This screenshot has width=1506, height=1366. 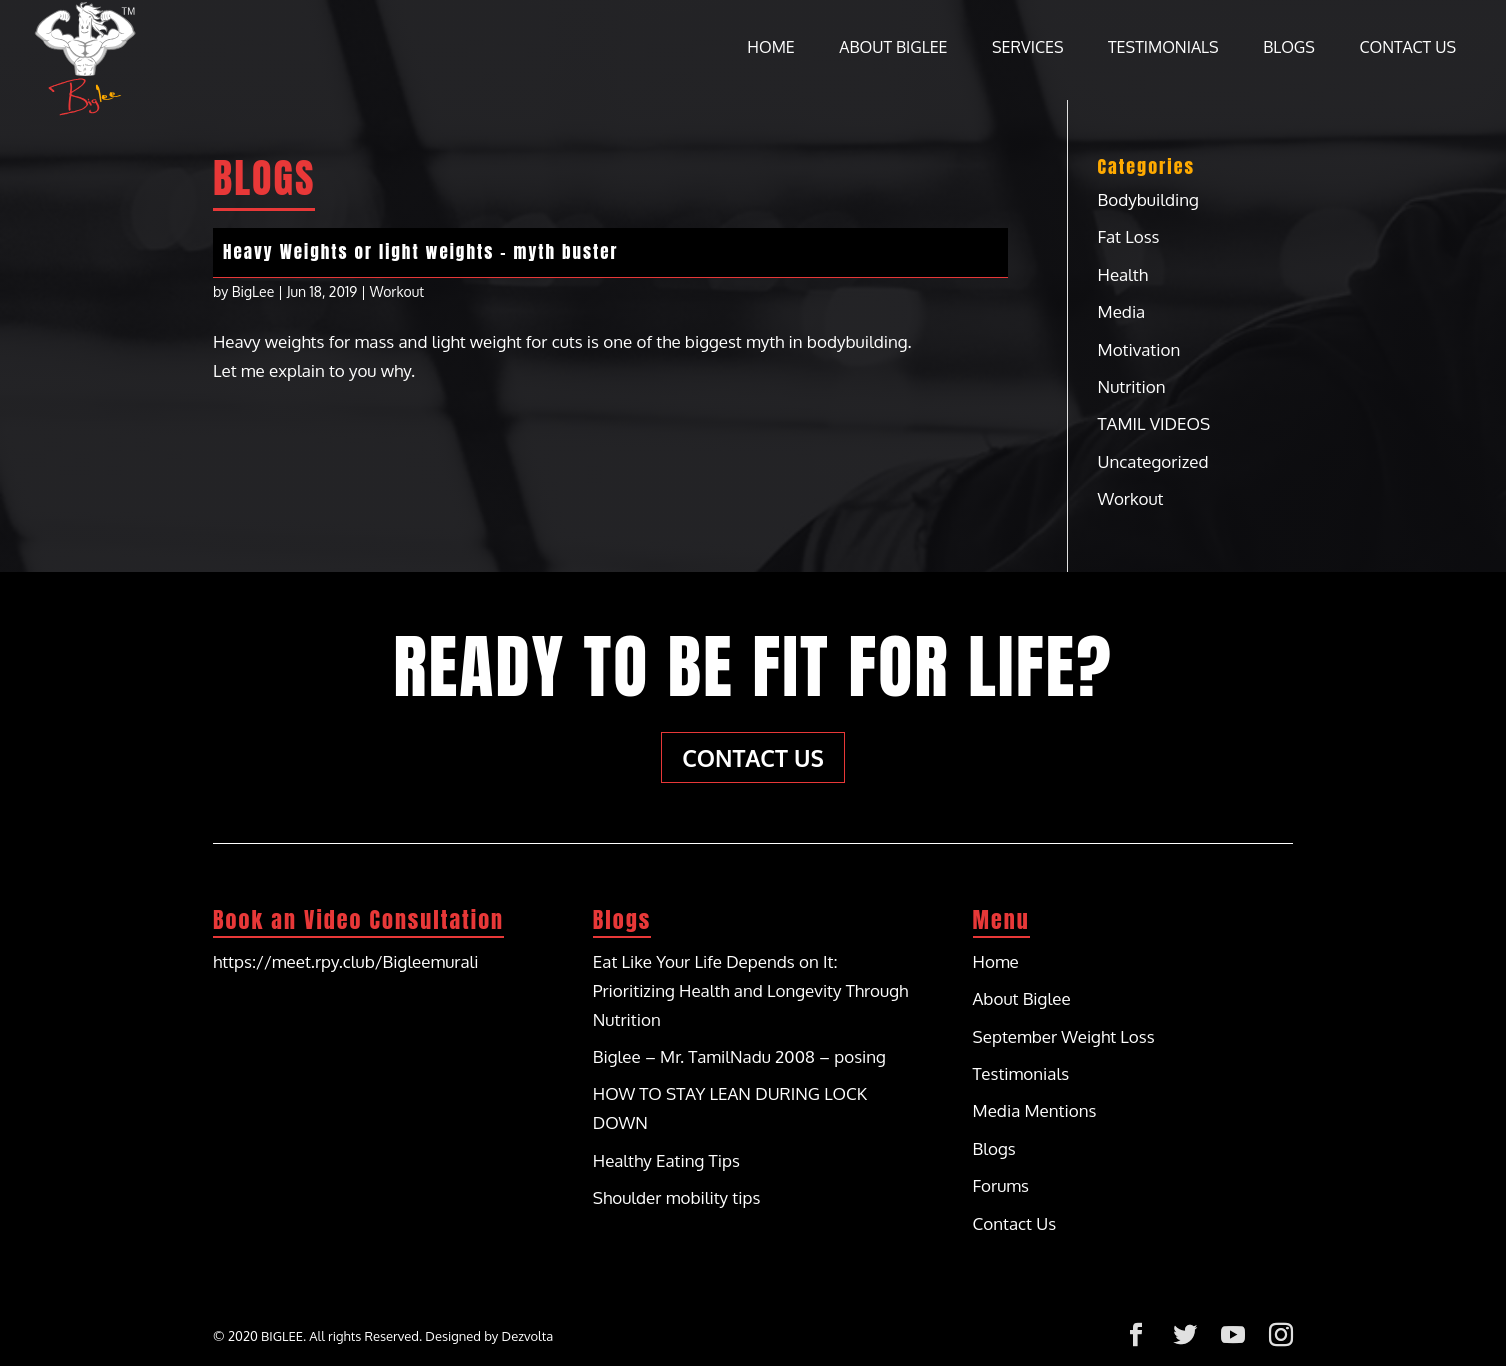 What do you see at coordinates (1139, 349) in the screenshot?
I see `Motivation` at bounding box center [1139, 349].